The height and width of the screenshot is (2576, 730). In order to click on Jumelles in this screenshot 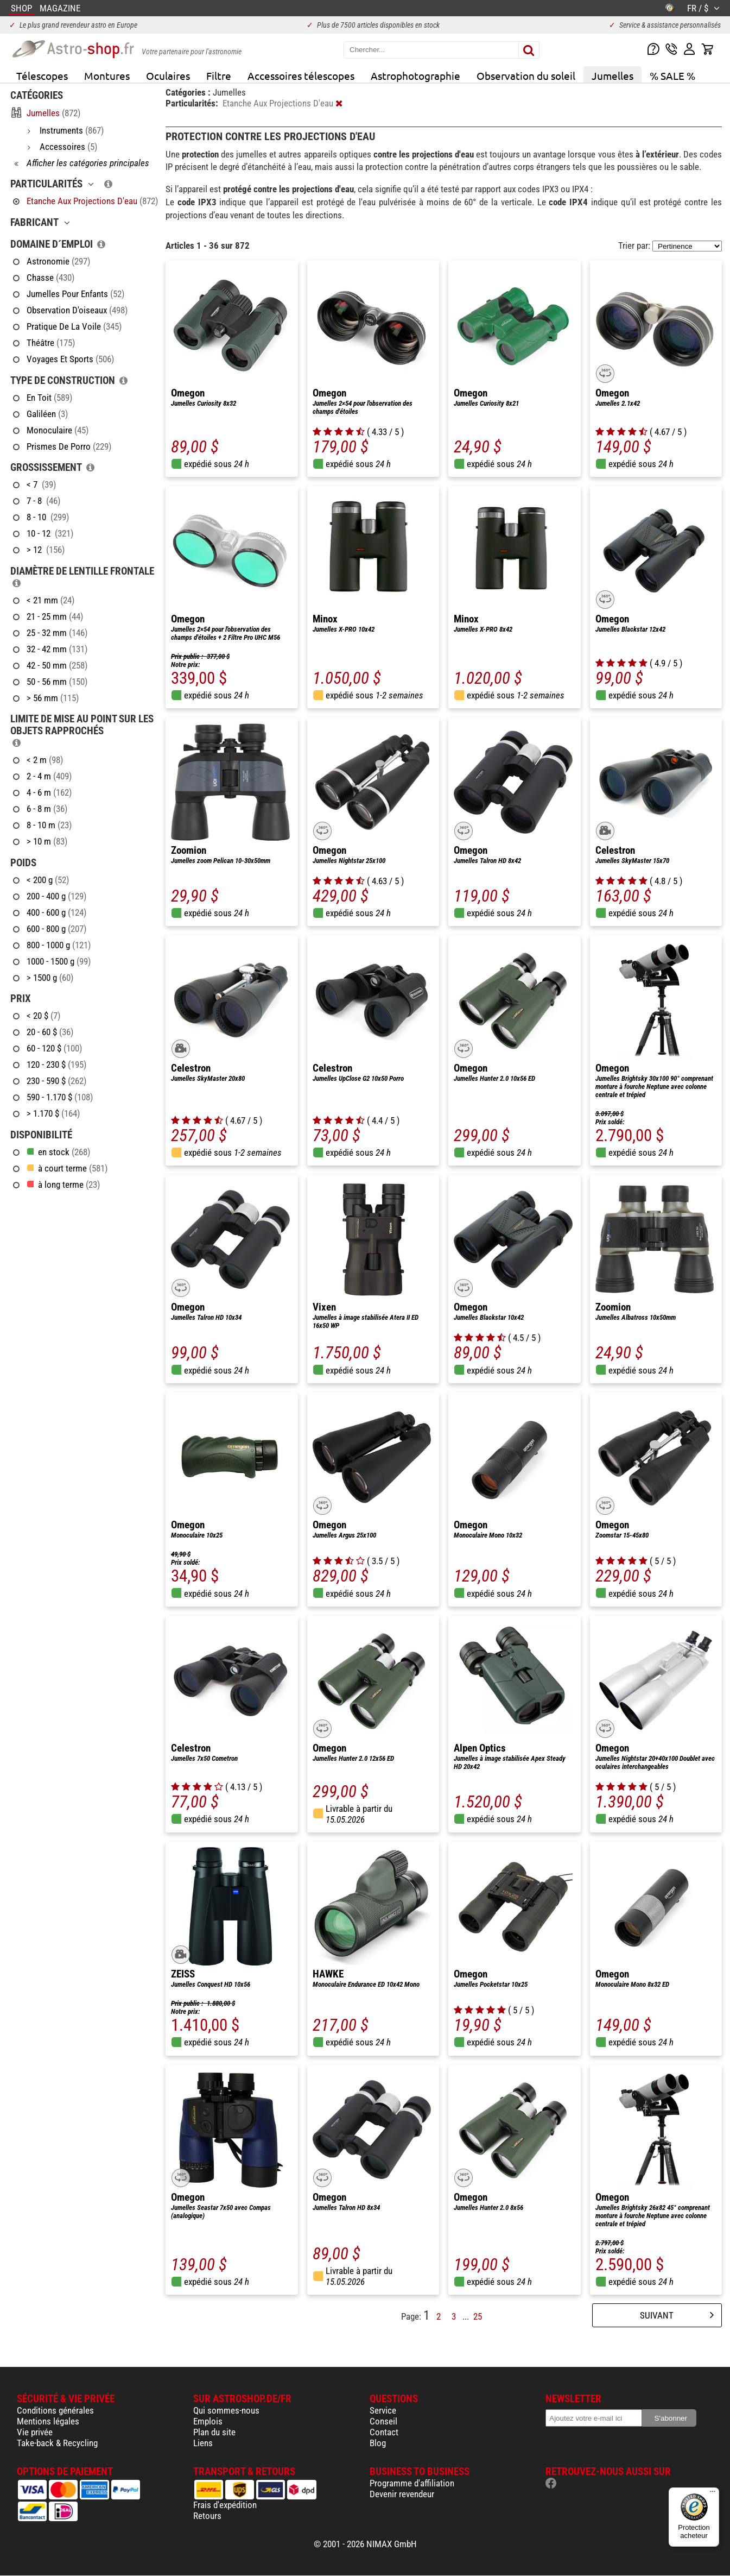, I will do `click(612, 75)`.